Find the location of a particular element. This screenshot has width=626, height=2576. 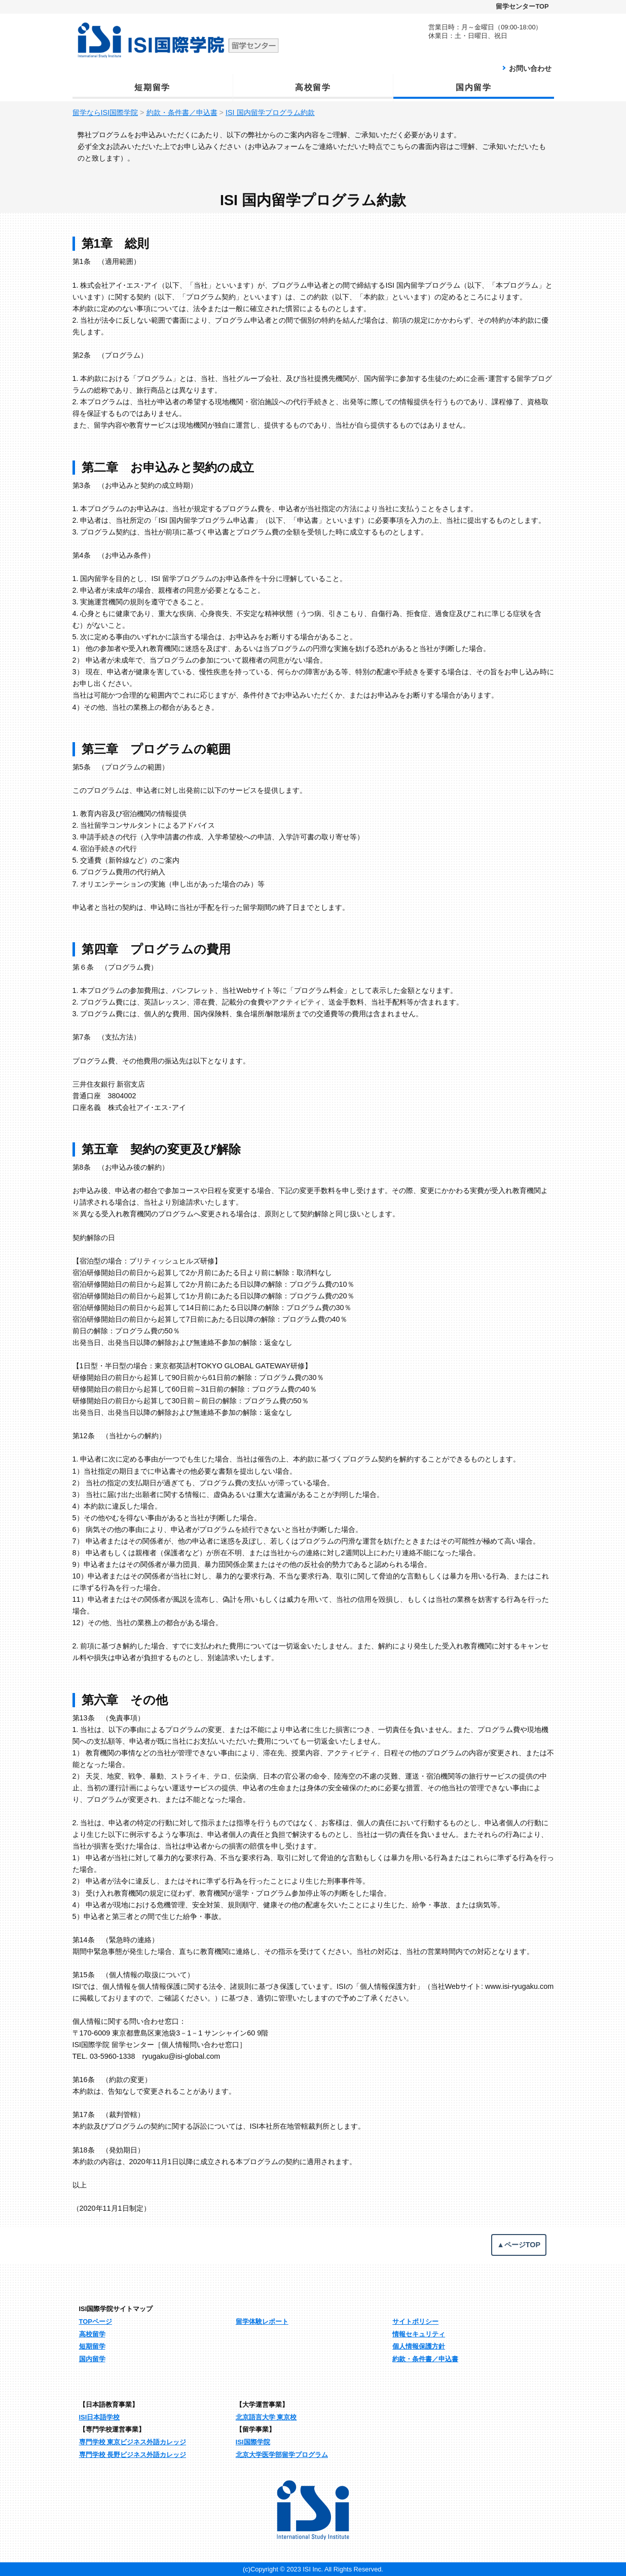

サイトポリシー is located at coordinates (415, 2321).